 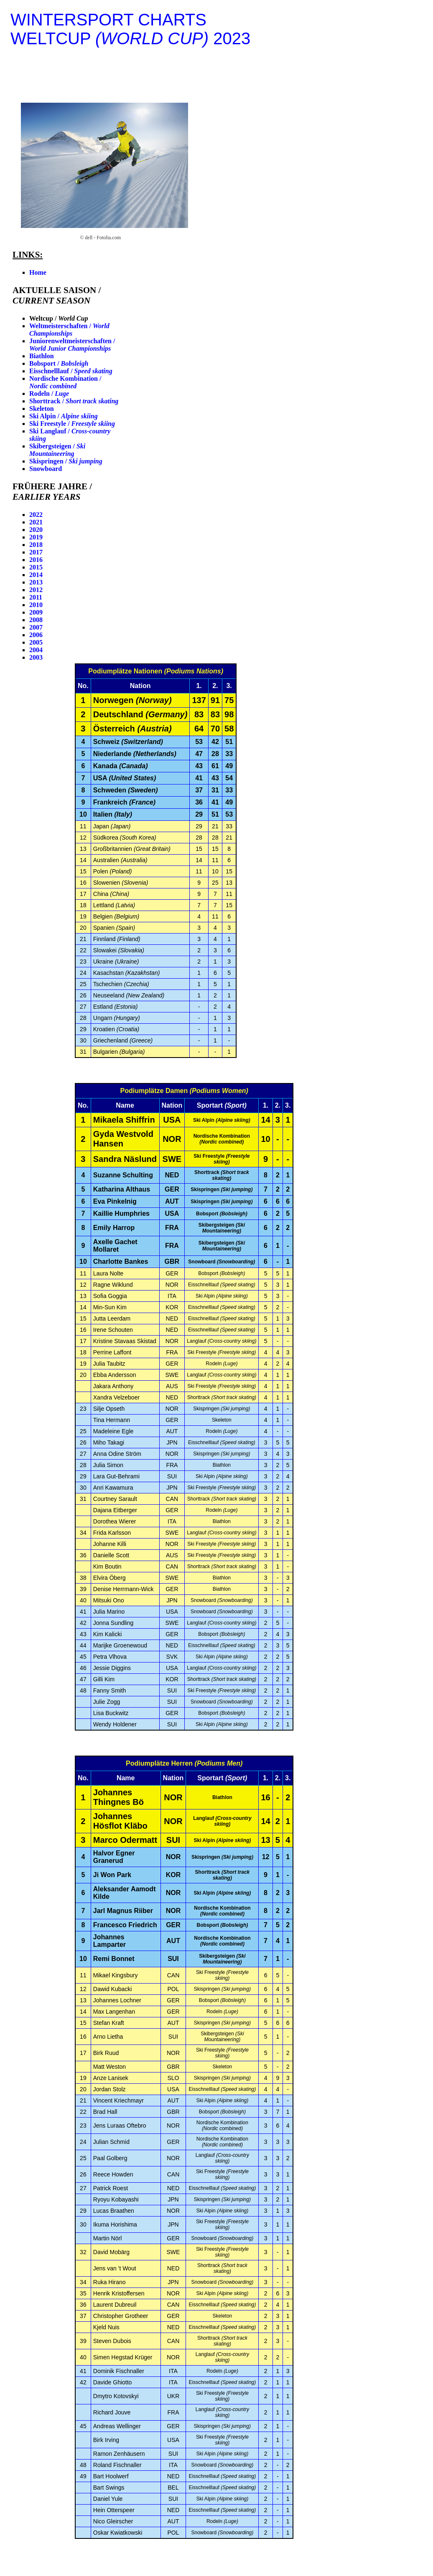 I want to click on Ski Freestyle /, so click(x=72, y=423).